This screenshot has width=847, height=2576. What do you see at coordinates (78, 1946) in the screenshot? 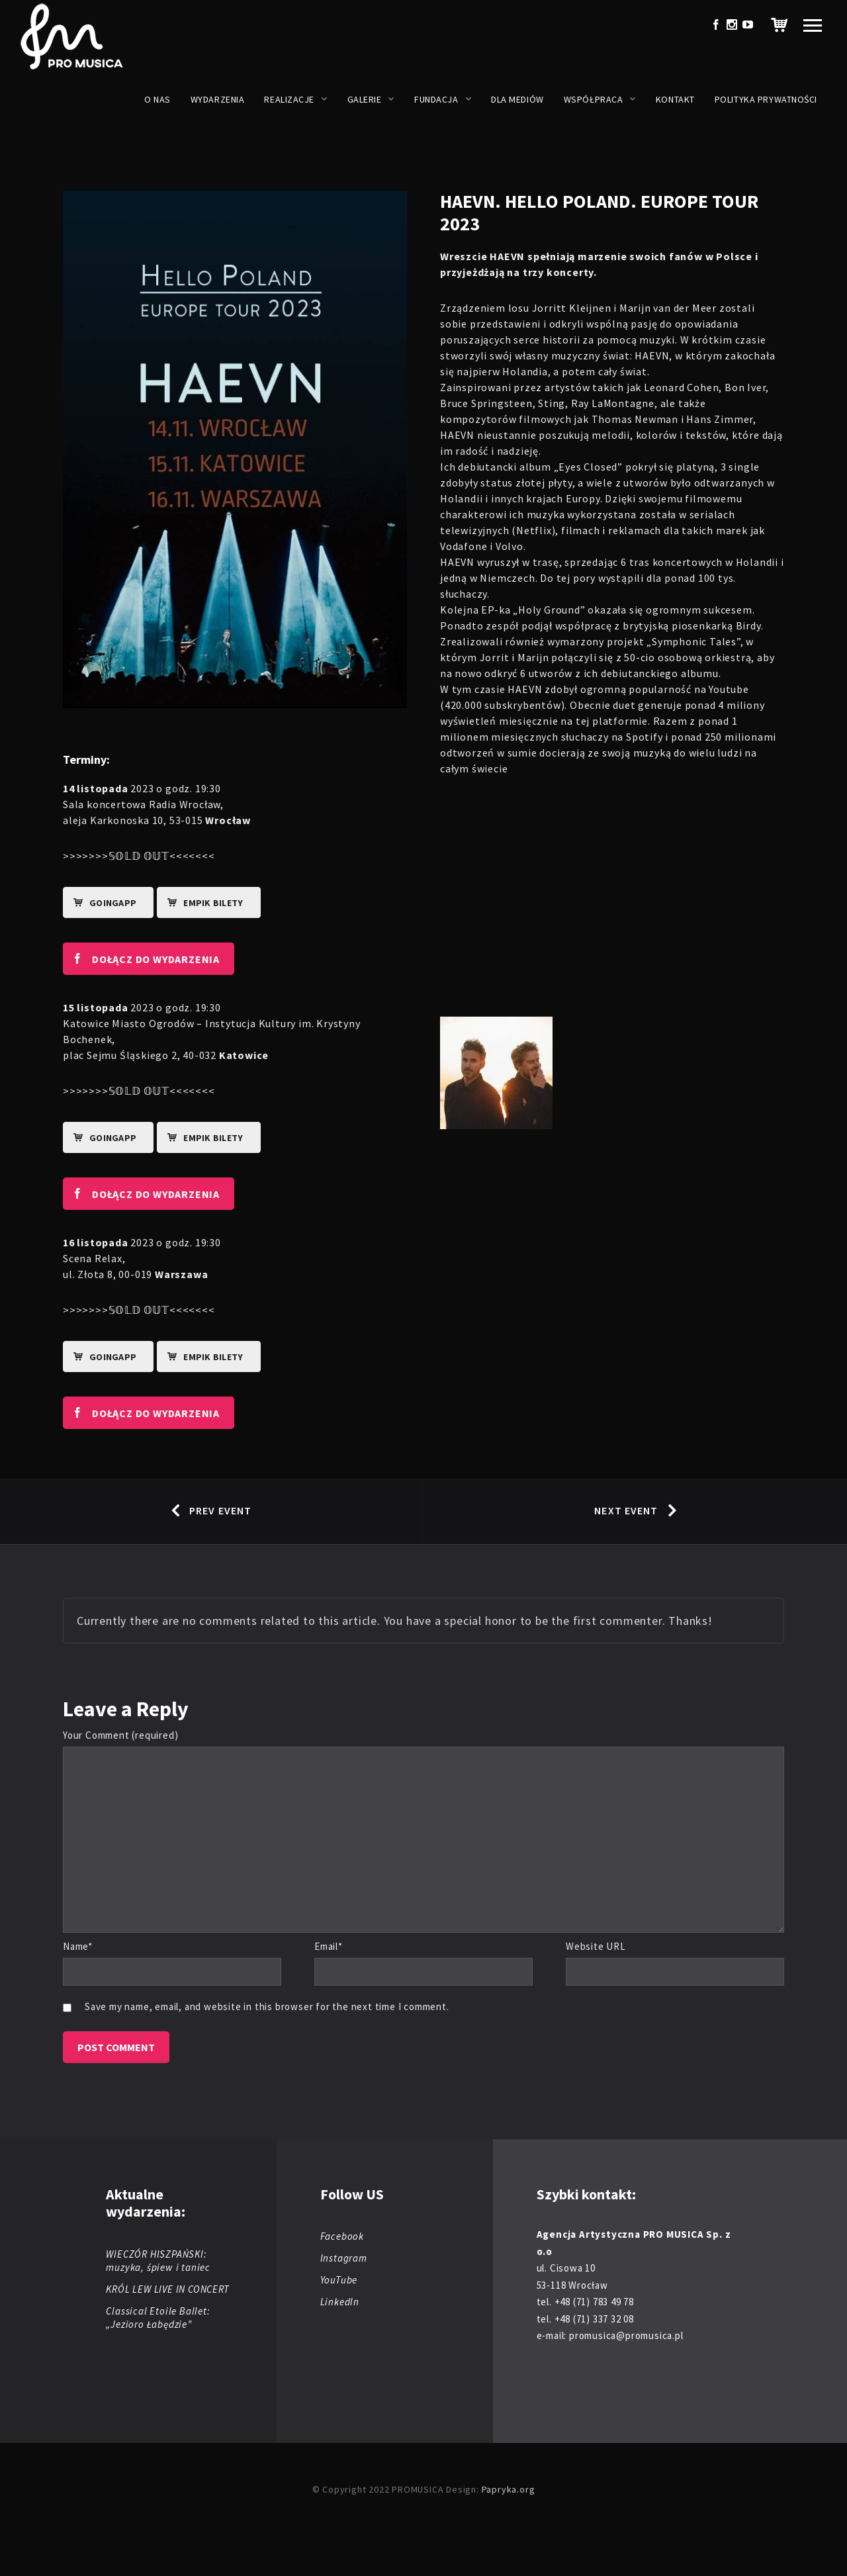
I see `Name*` at bounding box center [78, 1946].